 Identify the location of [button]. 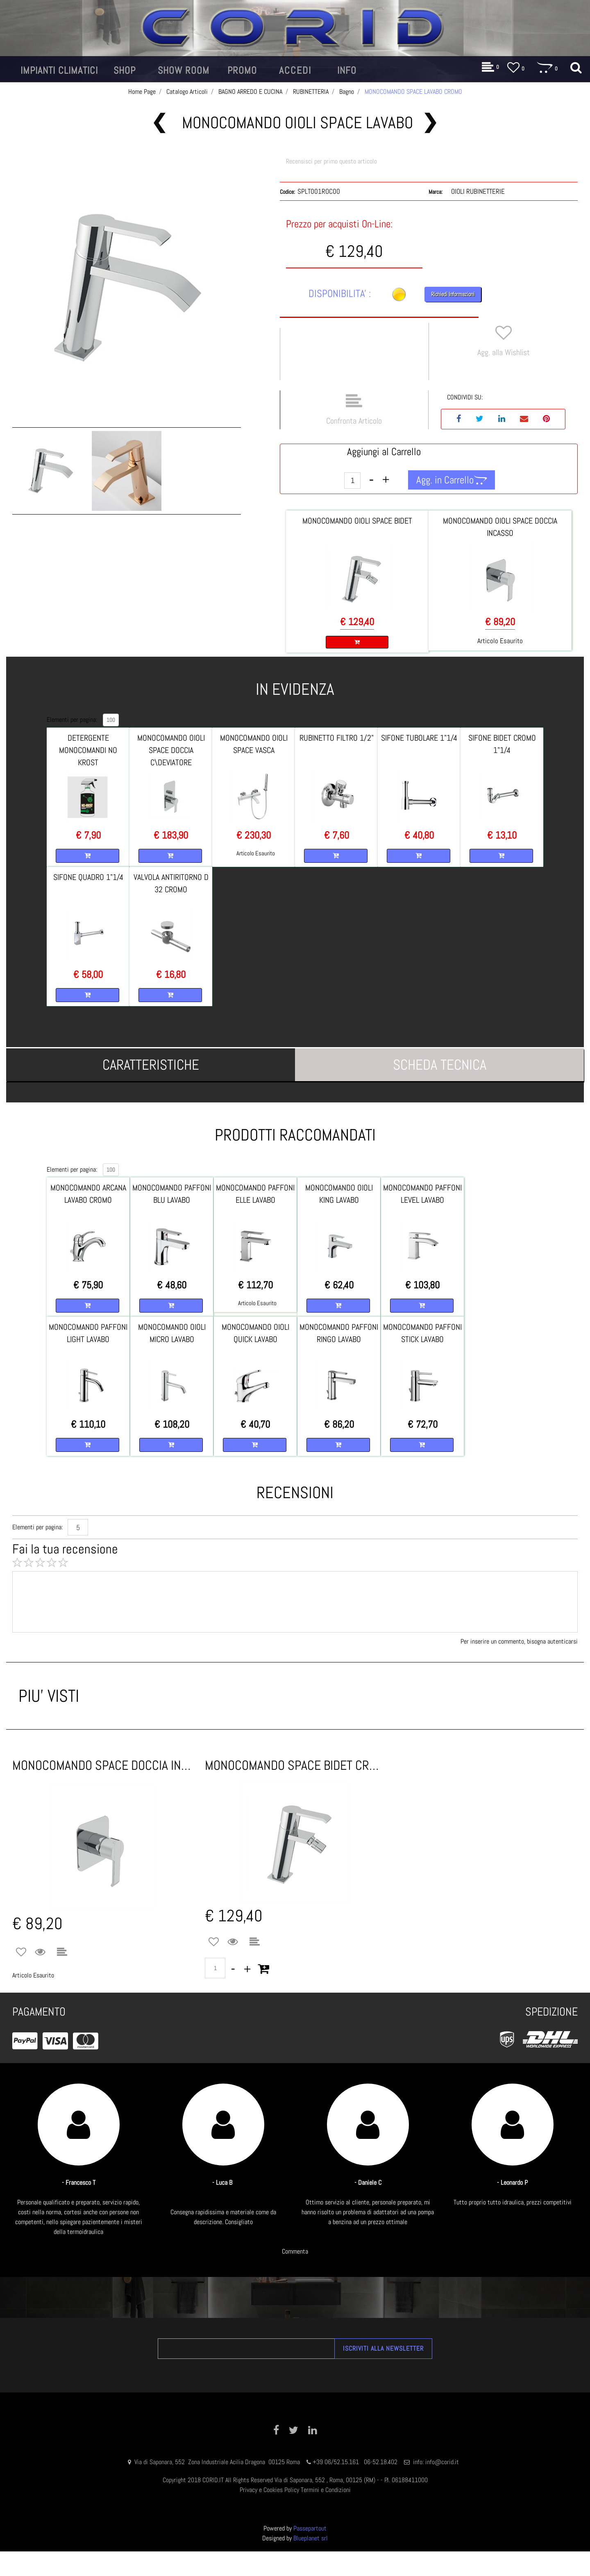
(59, 70).